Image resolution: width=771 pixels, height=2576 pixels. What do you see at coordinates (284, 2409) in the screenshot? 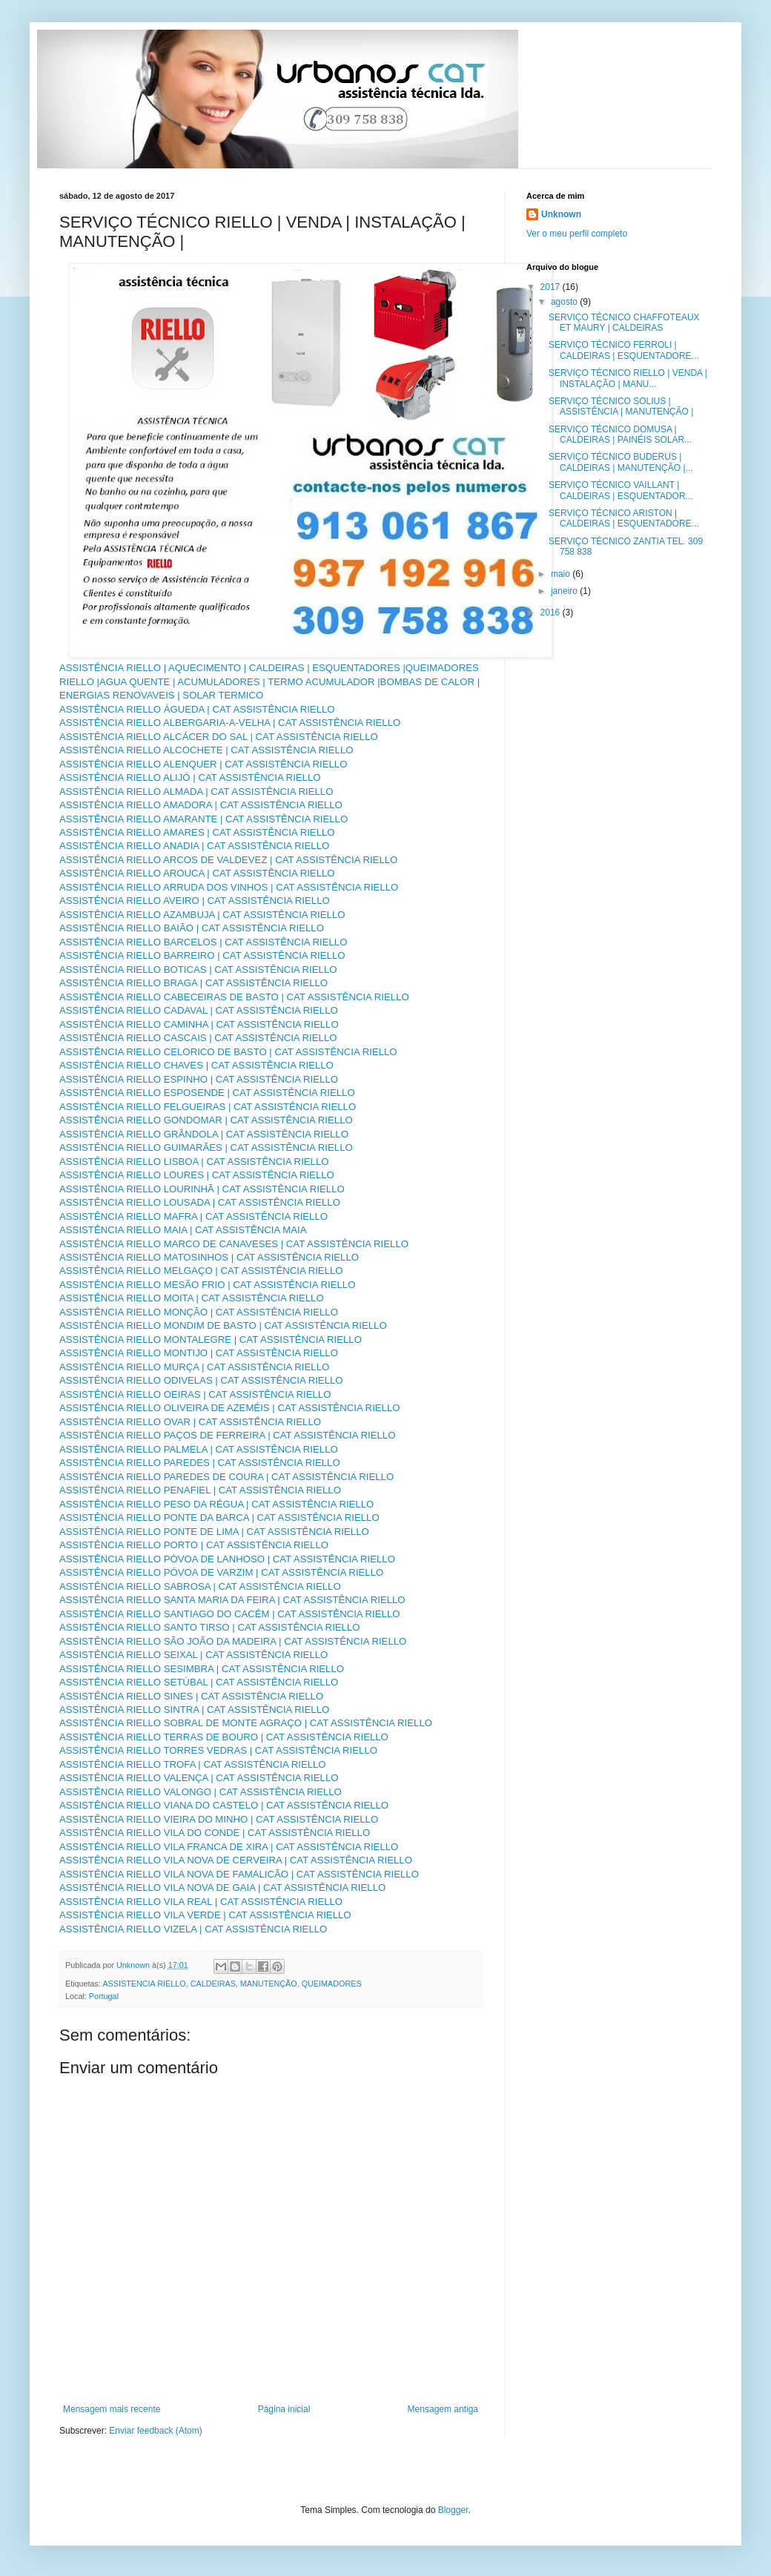
I see `Página inicial` at bounding box center [284, 2409].